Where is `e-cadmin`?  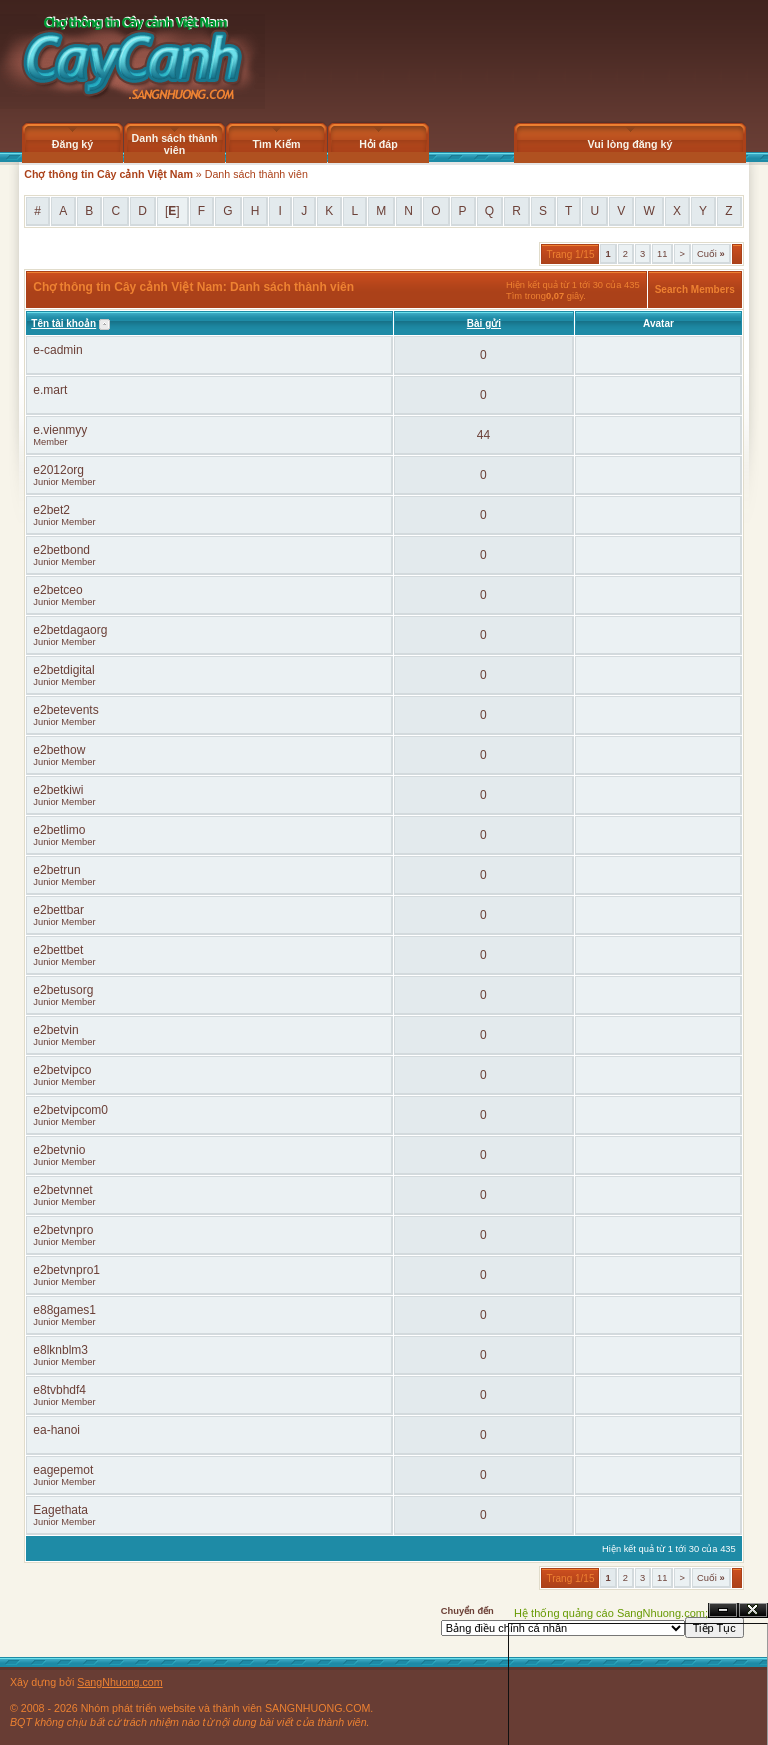 e-cadmin is located at coordinates (57, 350).